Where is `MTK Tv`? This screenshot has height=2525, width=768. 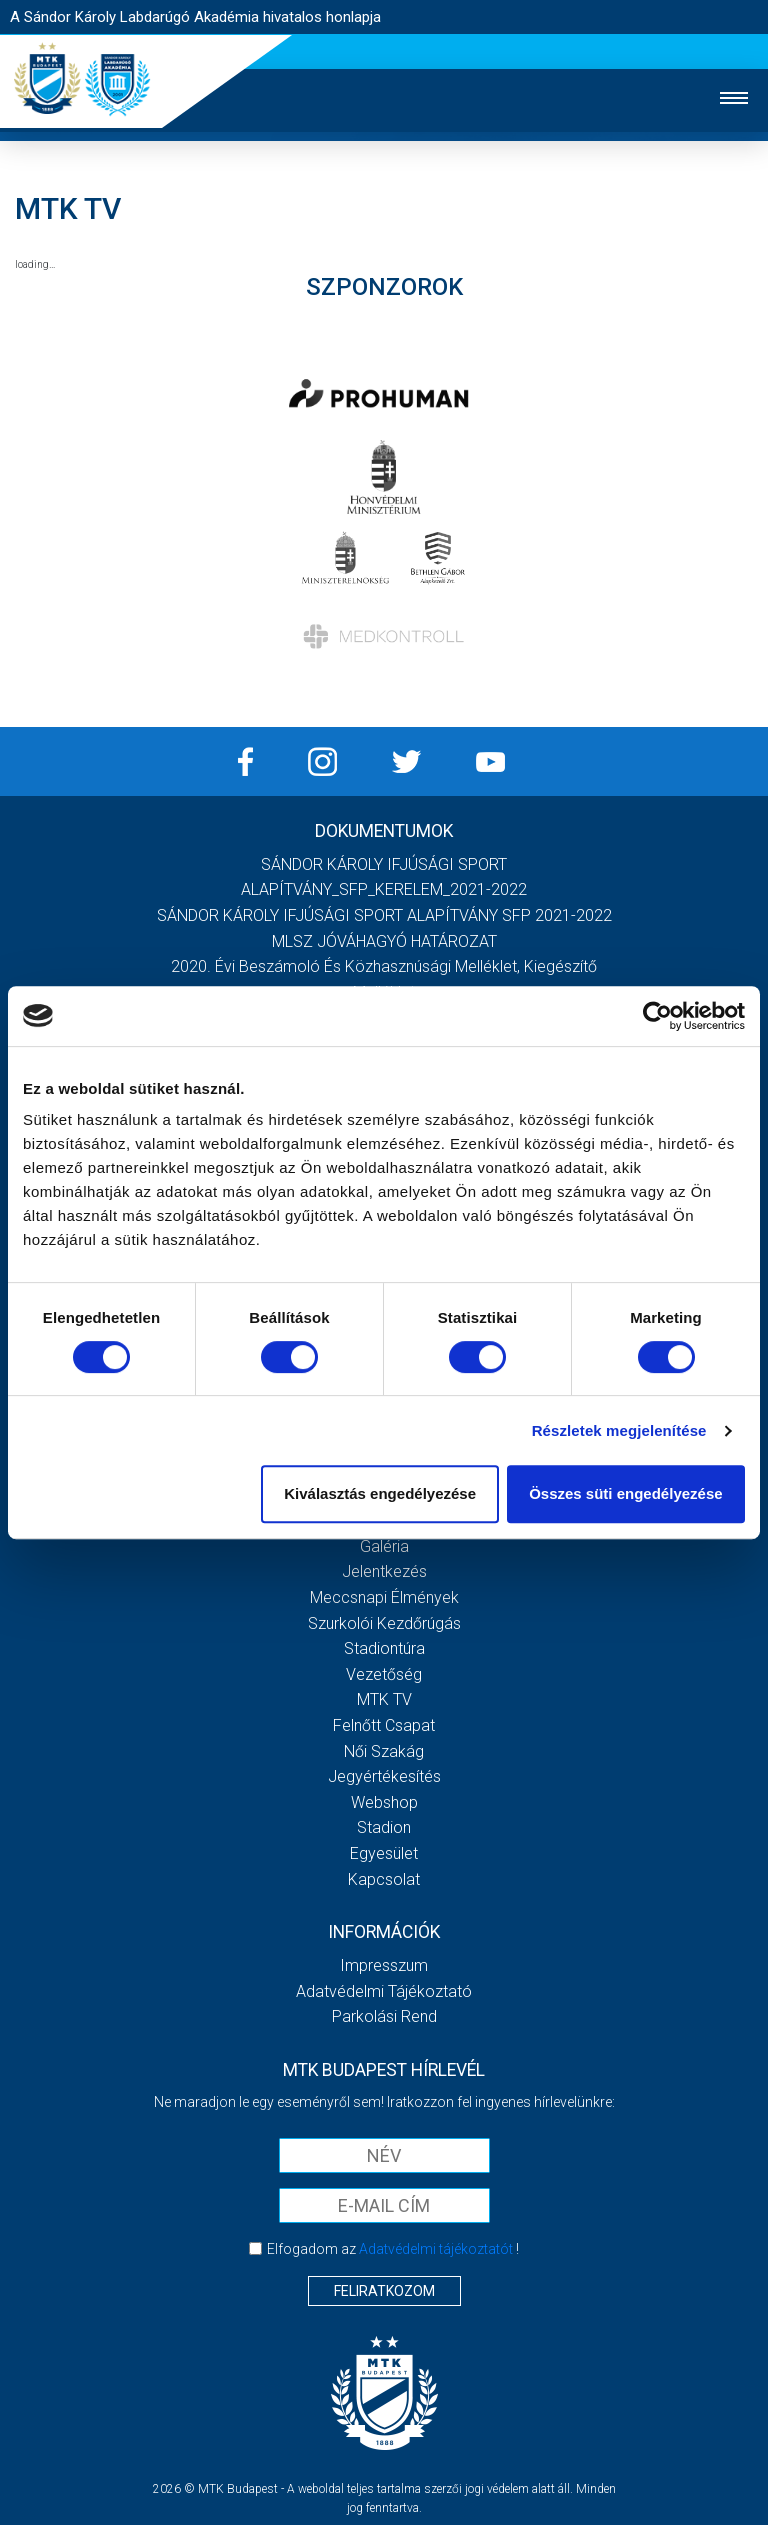 MTK Tv is located at coordinates (384, 1699).